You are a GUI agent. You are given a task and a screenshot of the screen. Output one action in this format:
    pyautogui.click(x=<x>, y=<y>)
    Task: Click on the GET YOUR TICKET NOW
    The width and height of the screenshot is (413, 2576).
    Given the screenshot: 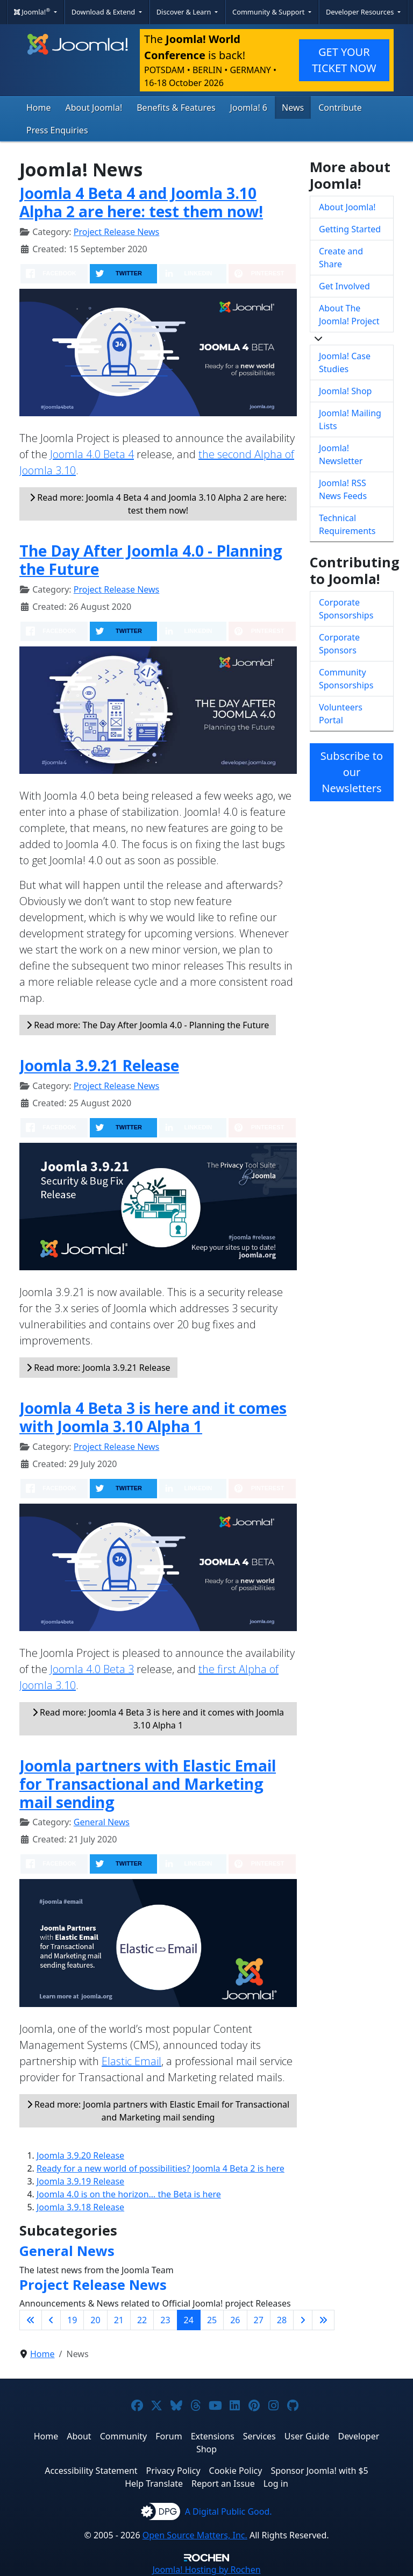 What is the action you would take?
    pyautogui.click(x=344, y=60)
    